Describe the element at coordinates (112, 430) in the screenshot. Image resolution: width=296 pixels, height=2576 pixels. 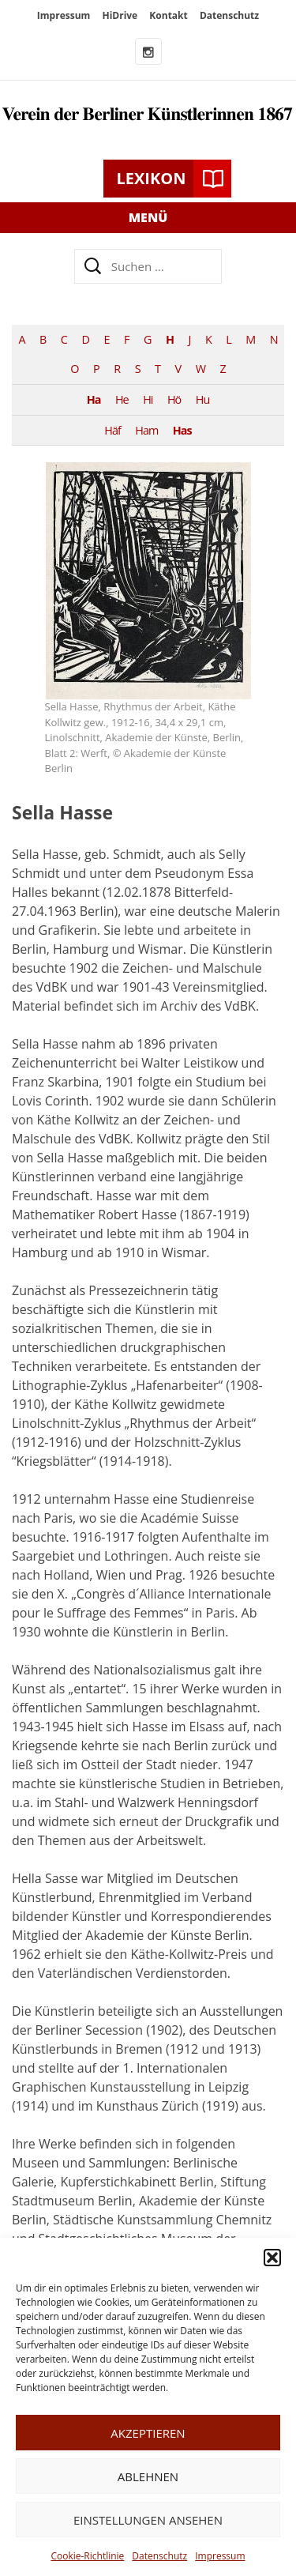
I see `Häf` at that location.